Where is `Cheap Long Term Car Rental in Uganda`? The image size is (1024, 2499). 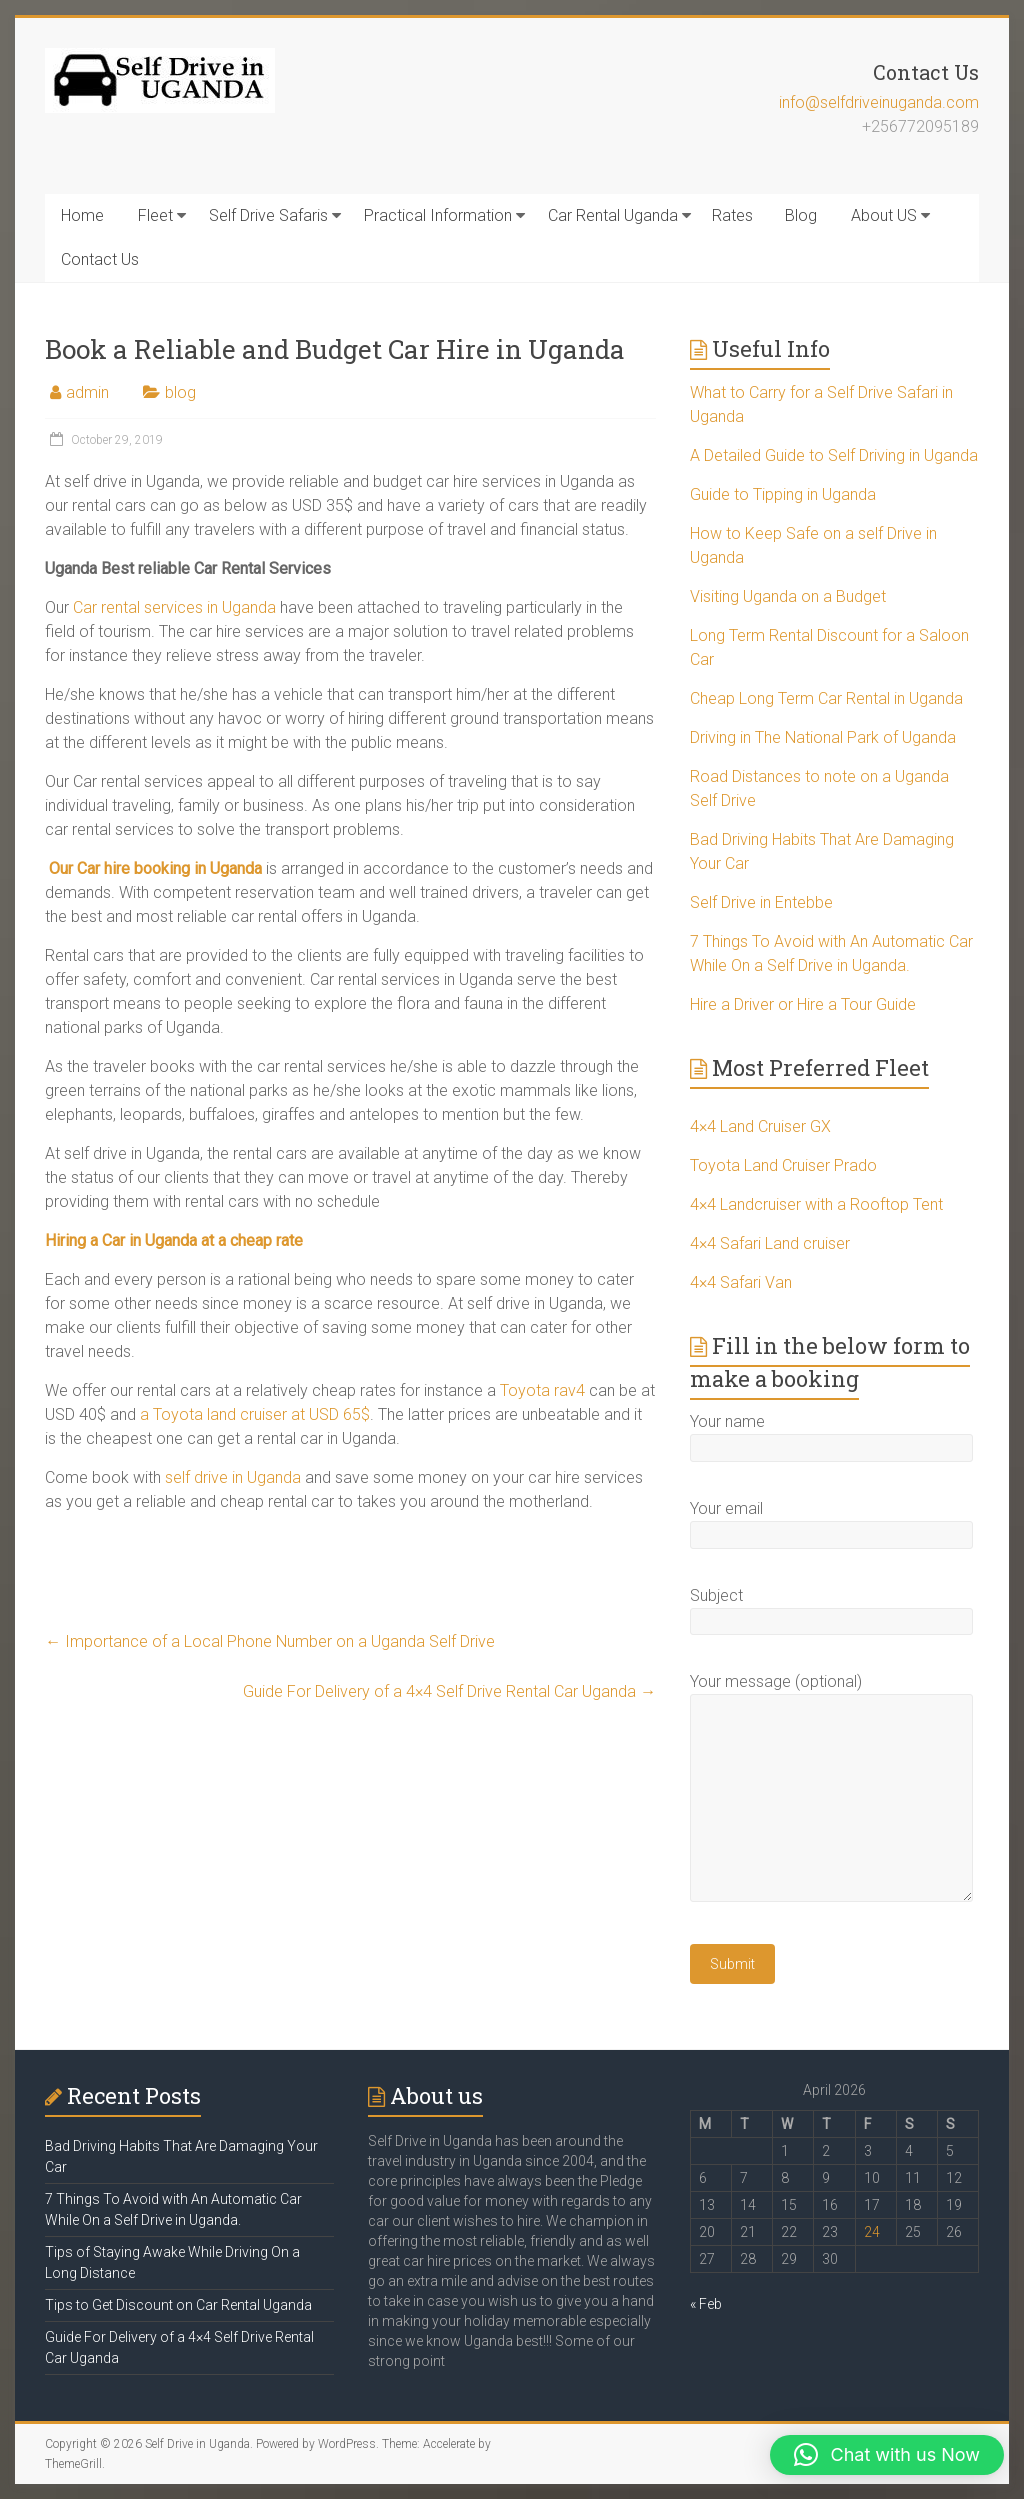
Cheap Long Term Car Rental in Uganda is located at coordinates (826, 698).